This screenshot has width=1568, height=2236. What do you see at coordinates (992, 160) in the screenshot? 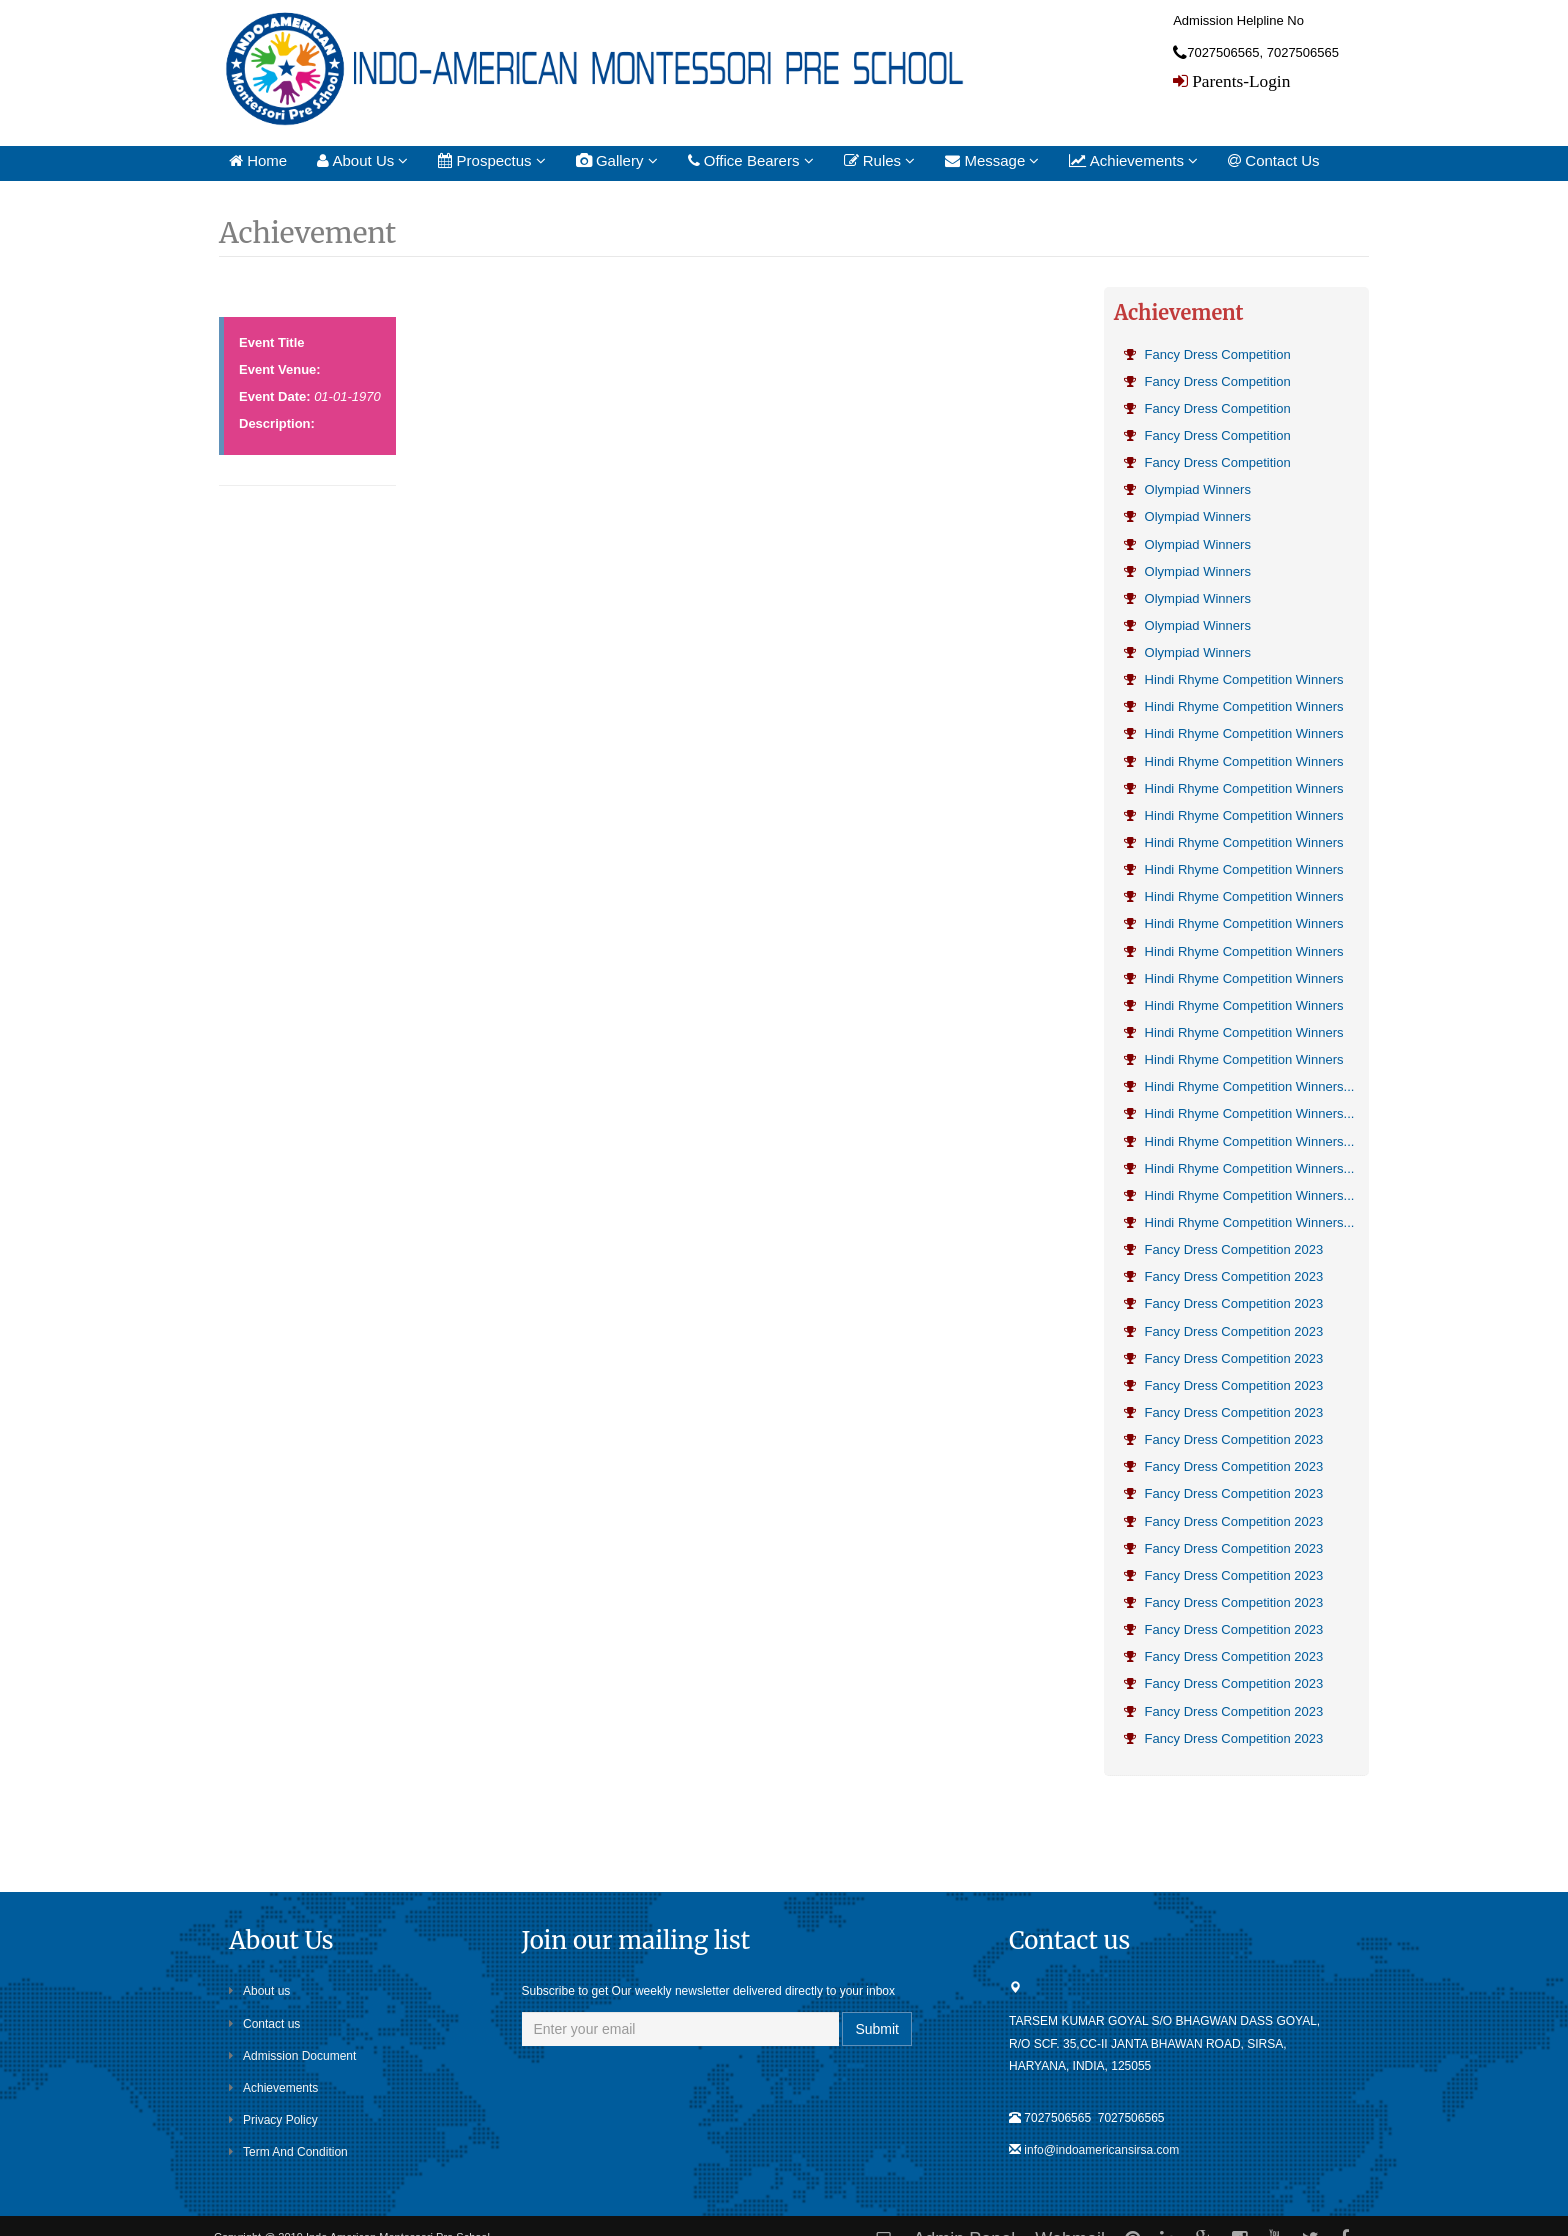
I see `Message` at bounding box center [992, 160].